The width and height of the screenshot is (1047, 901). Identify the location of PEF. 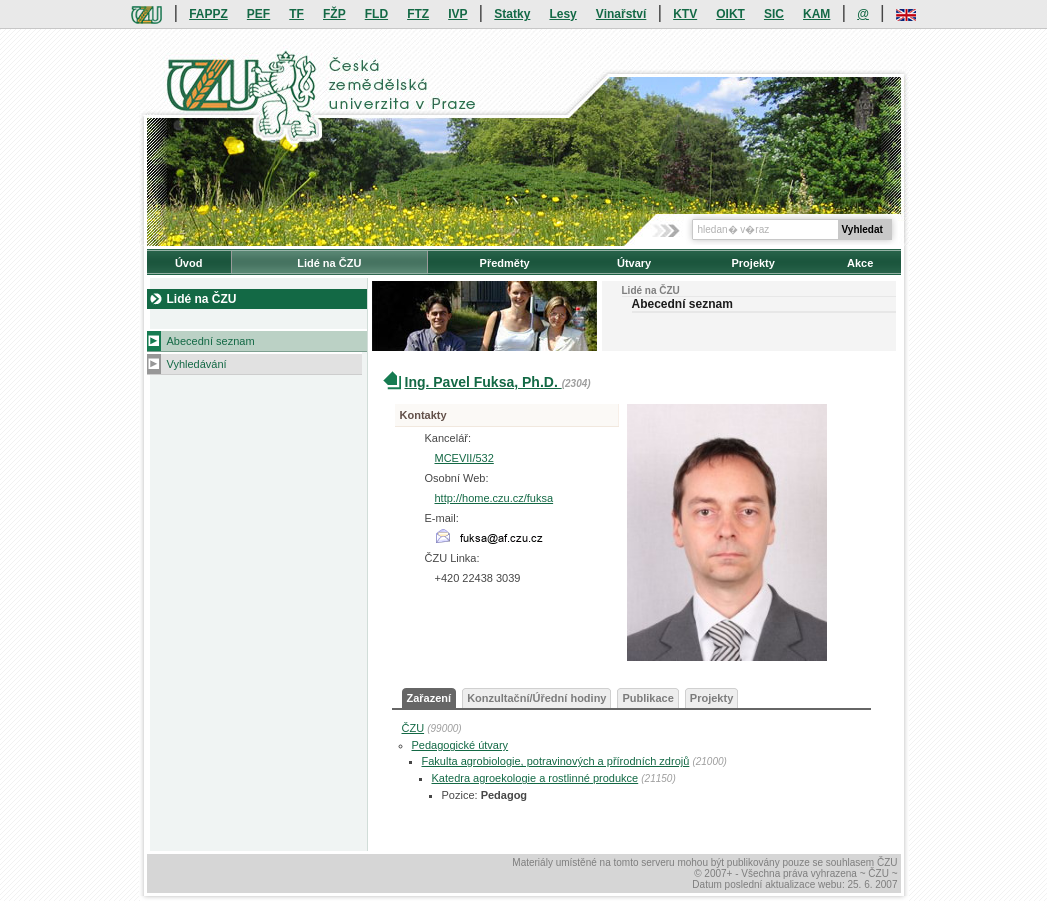
(258, 14).